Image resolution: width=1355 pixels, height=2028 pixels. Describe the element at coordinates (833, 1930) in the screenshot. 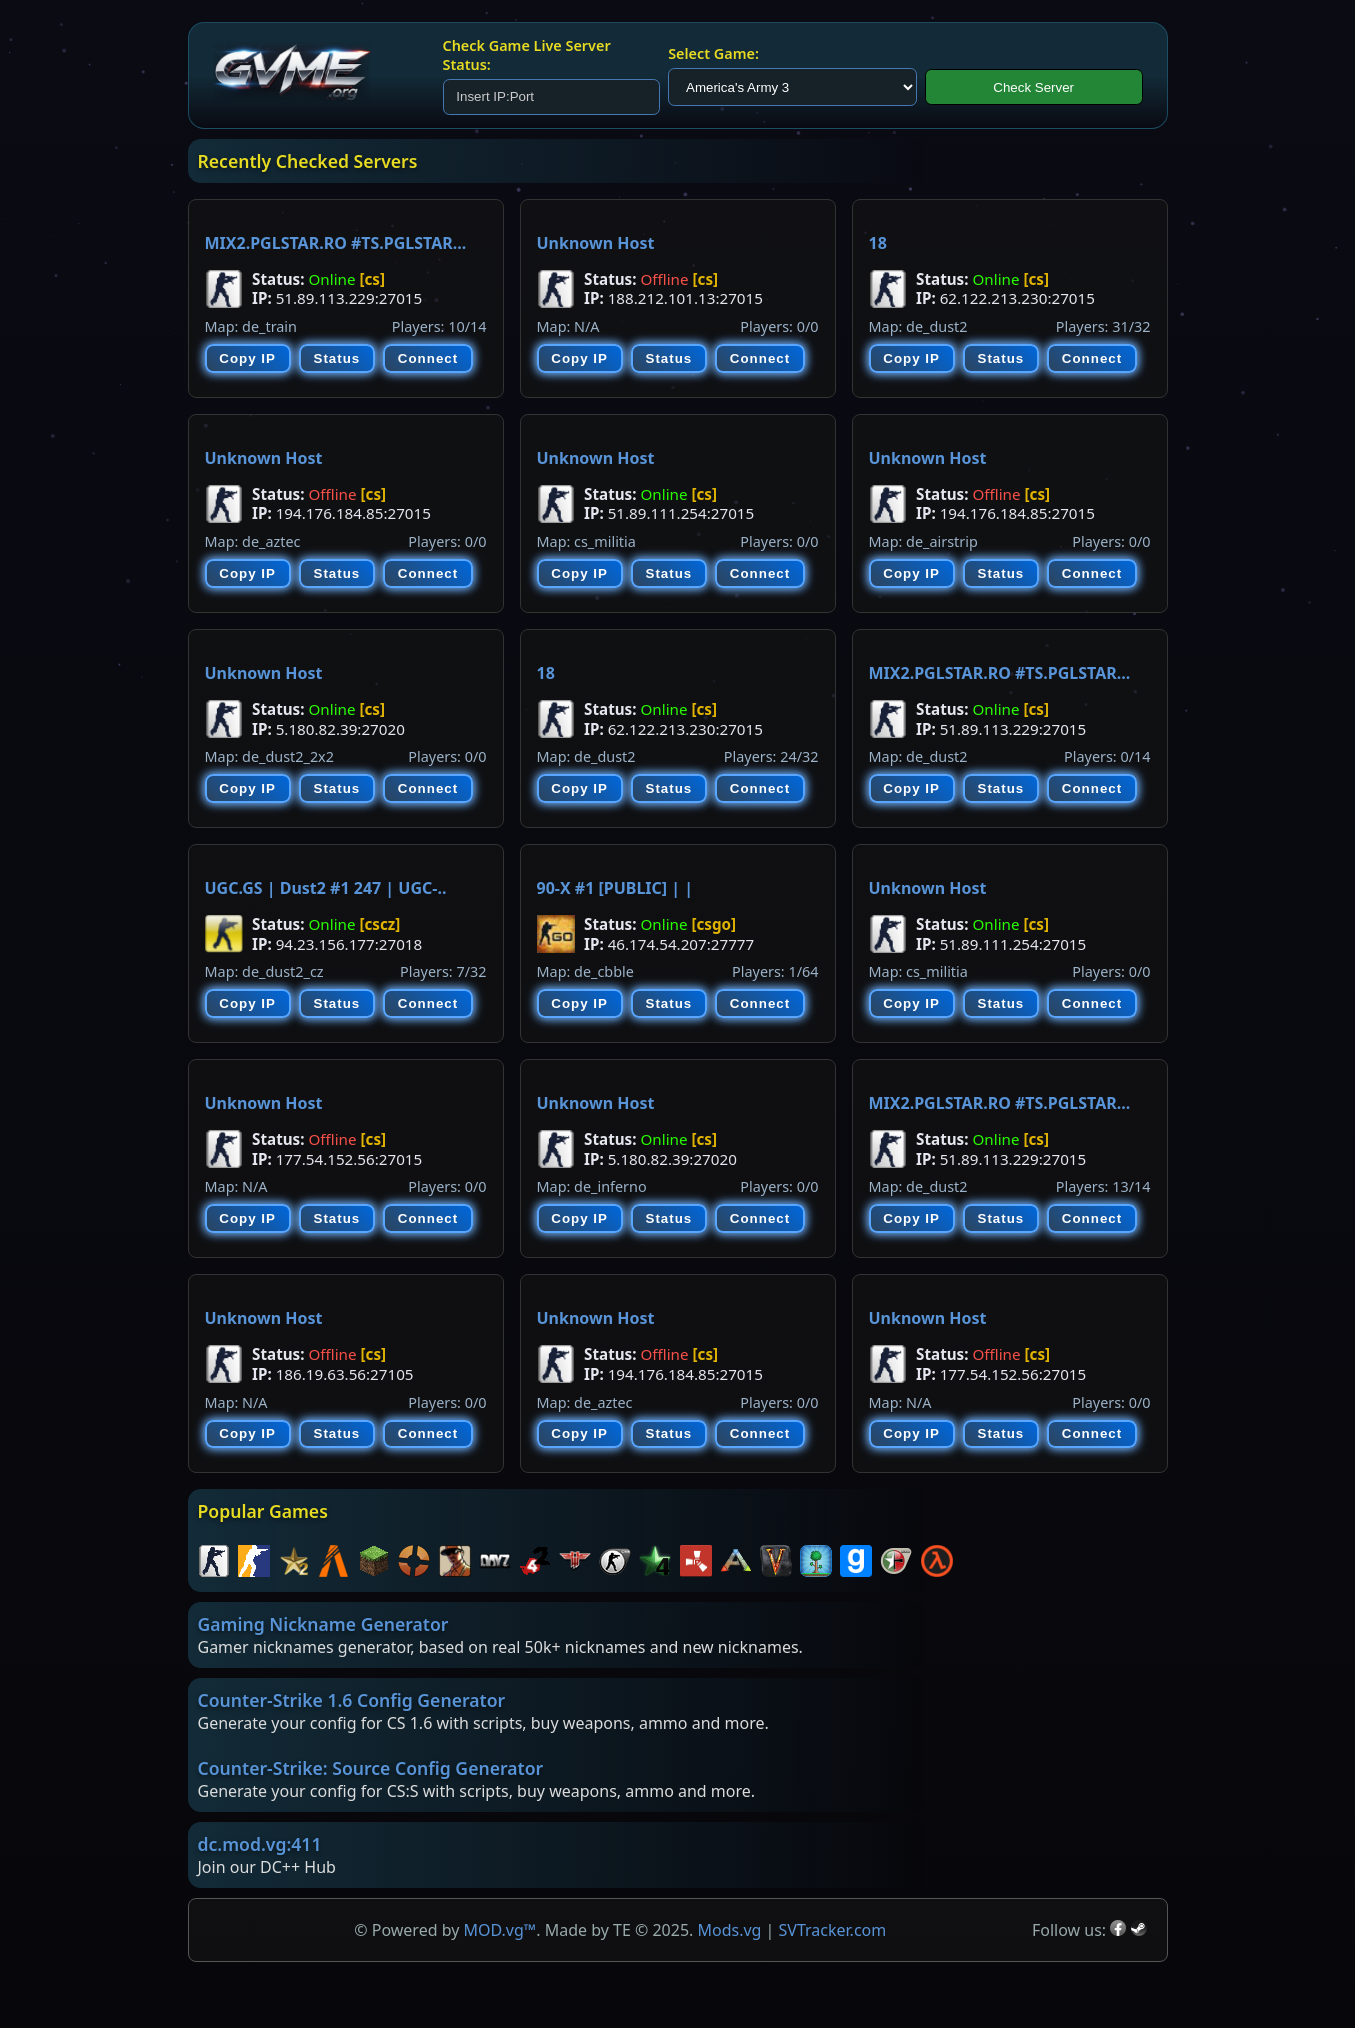

I see `SVTracker.com` at that location.